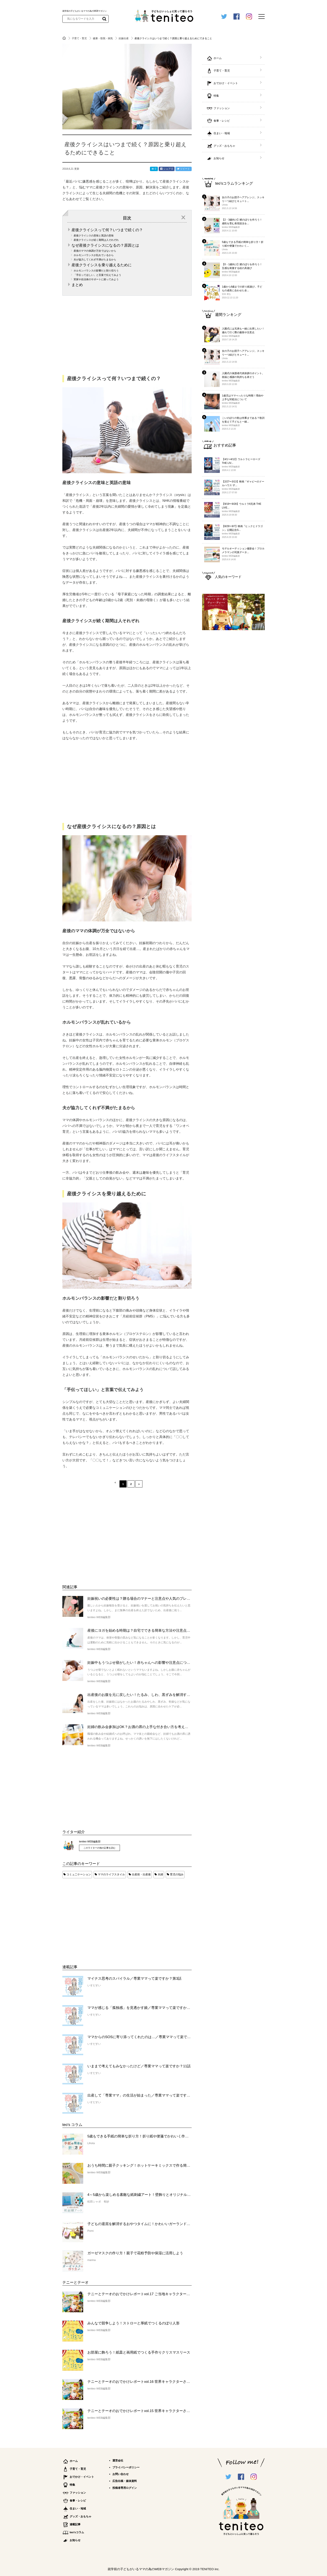  Describe the element at coordinates (124, 2487) in the screenshot. I see `投稿者専用ログイン` at that location.